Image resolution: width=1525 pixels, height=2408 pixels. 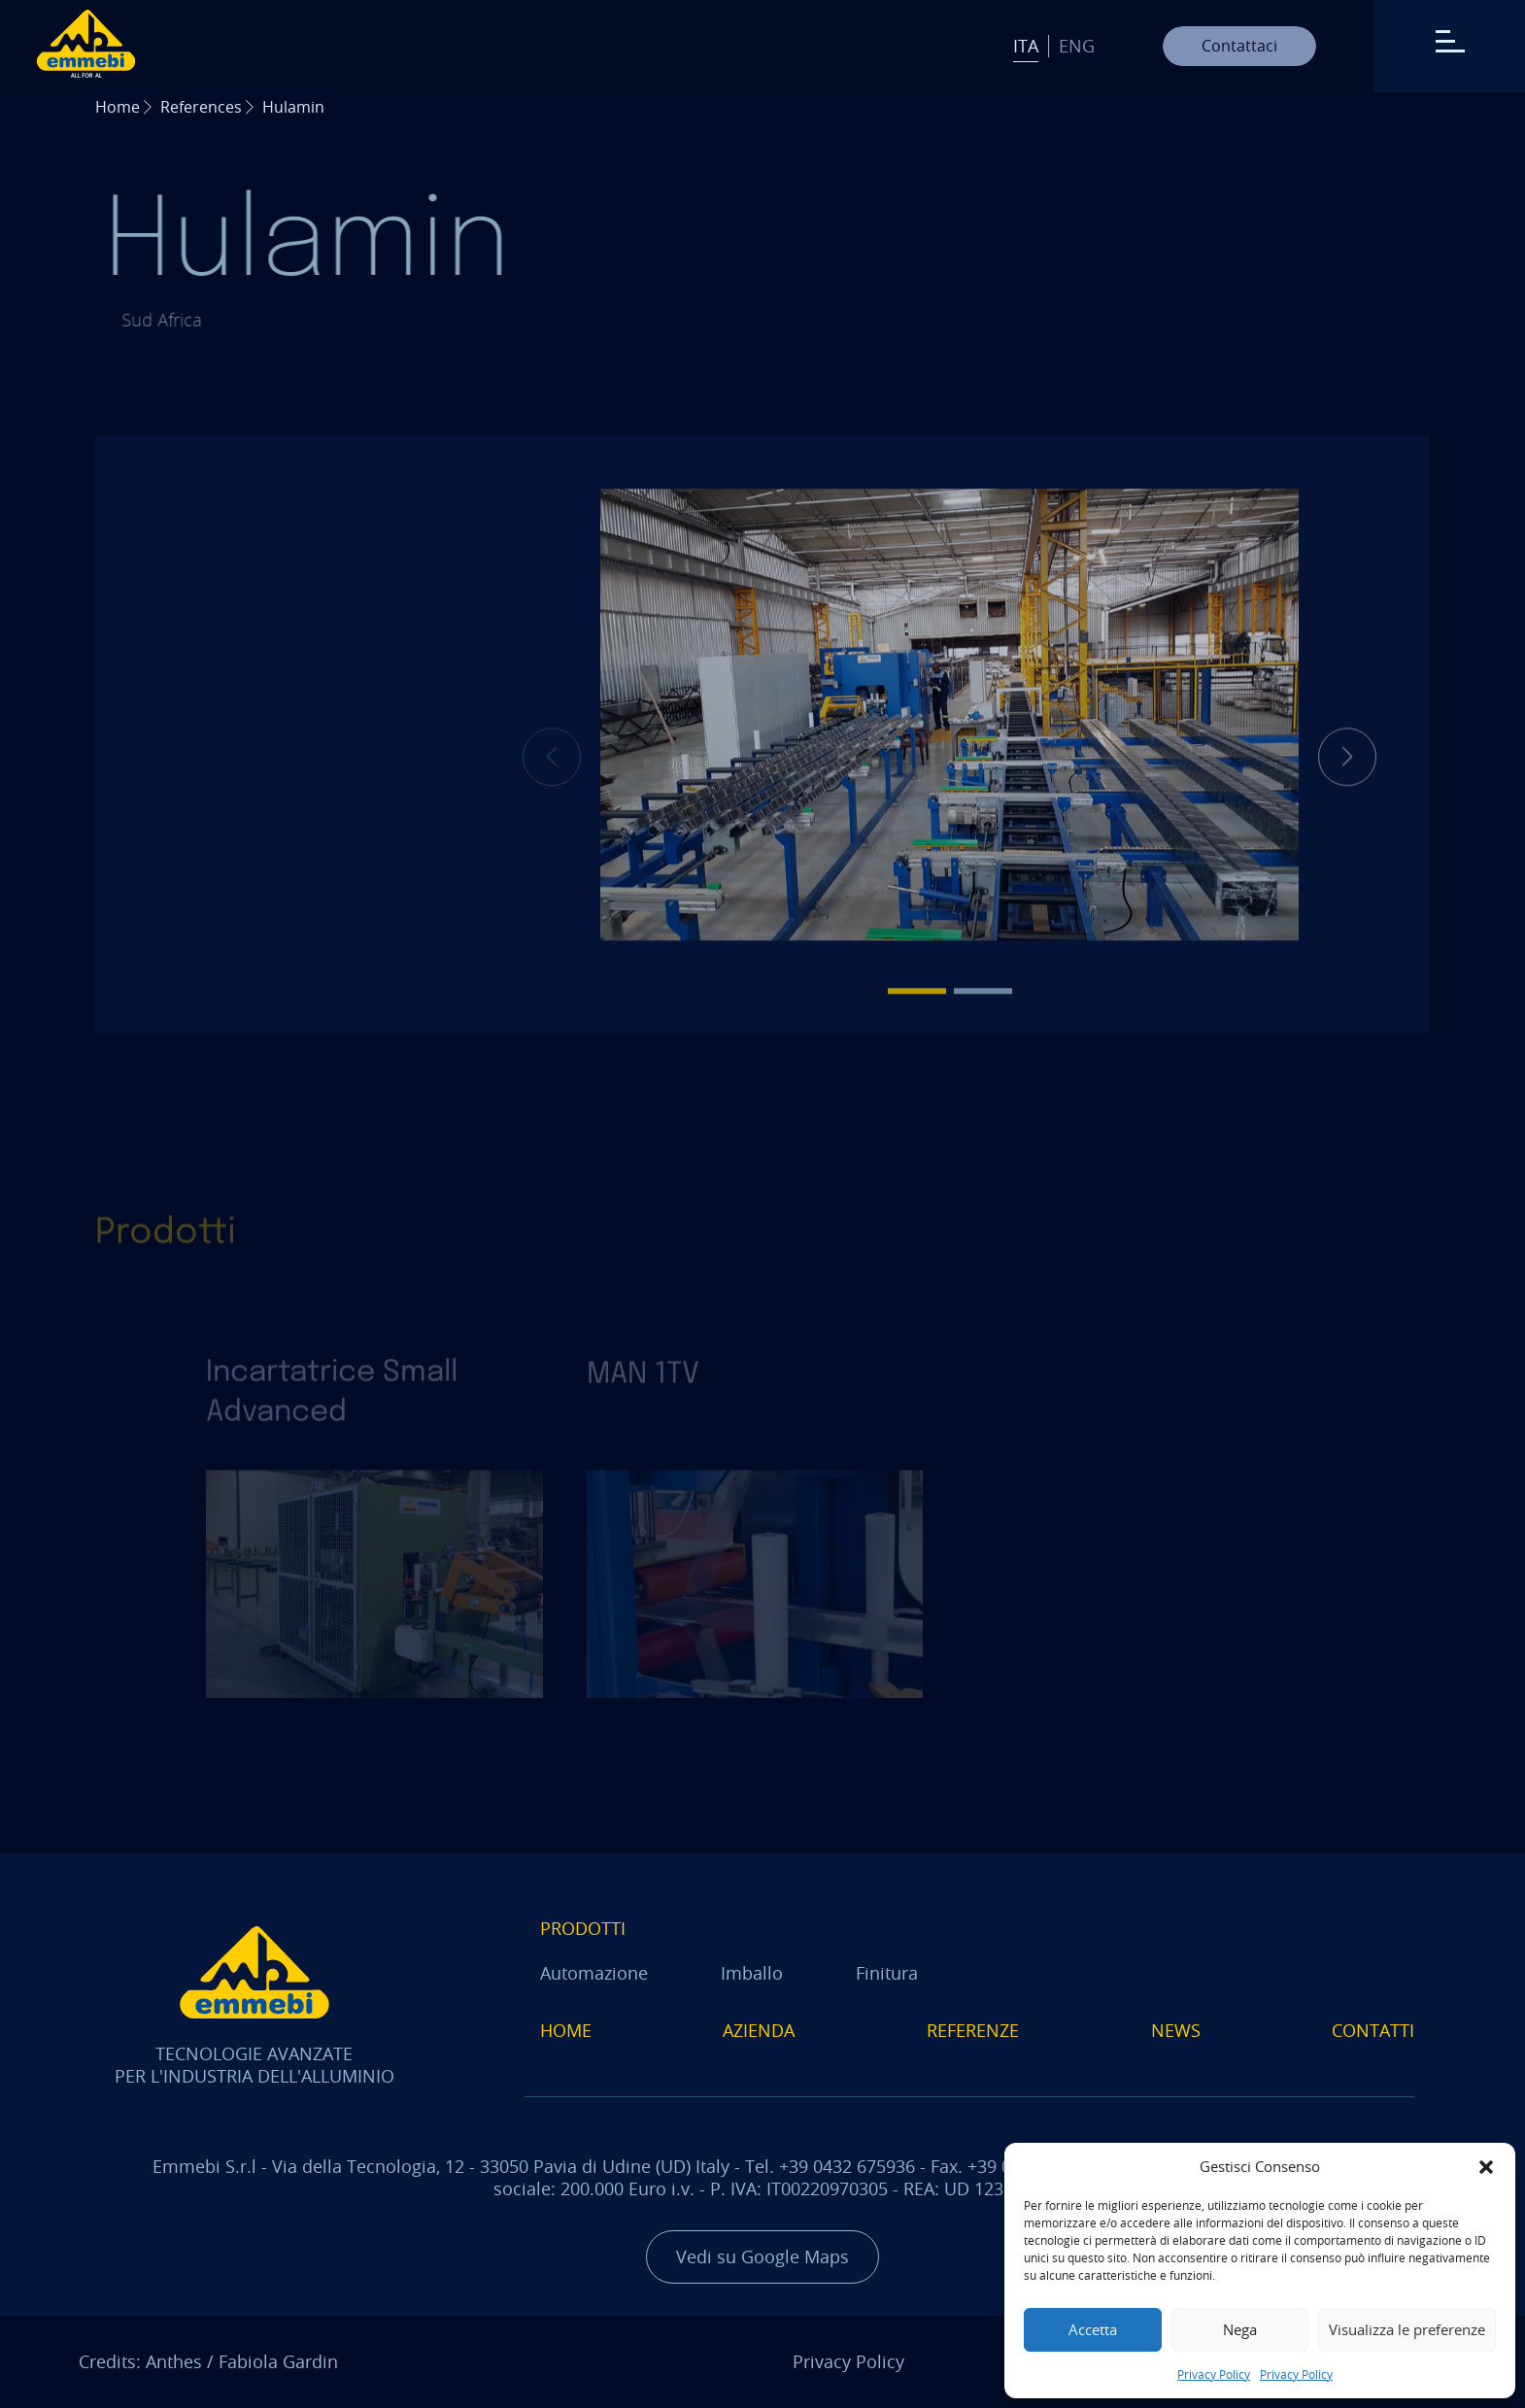 I want to click on References, so click(x=201, y=107).